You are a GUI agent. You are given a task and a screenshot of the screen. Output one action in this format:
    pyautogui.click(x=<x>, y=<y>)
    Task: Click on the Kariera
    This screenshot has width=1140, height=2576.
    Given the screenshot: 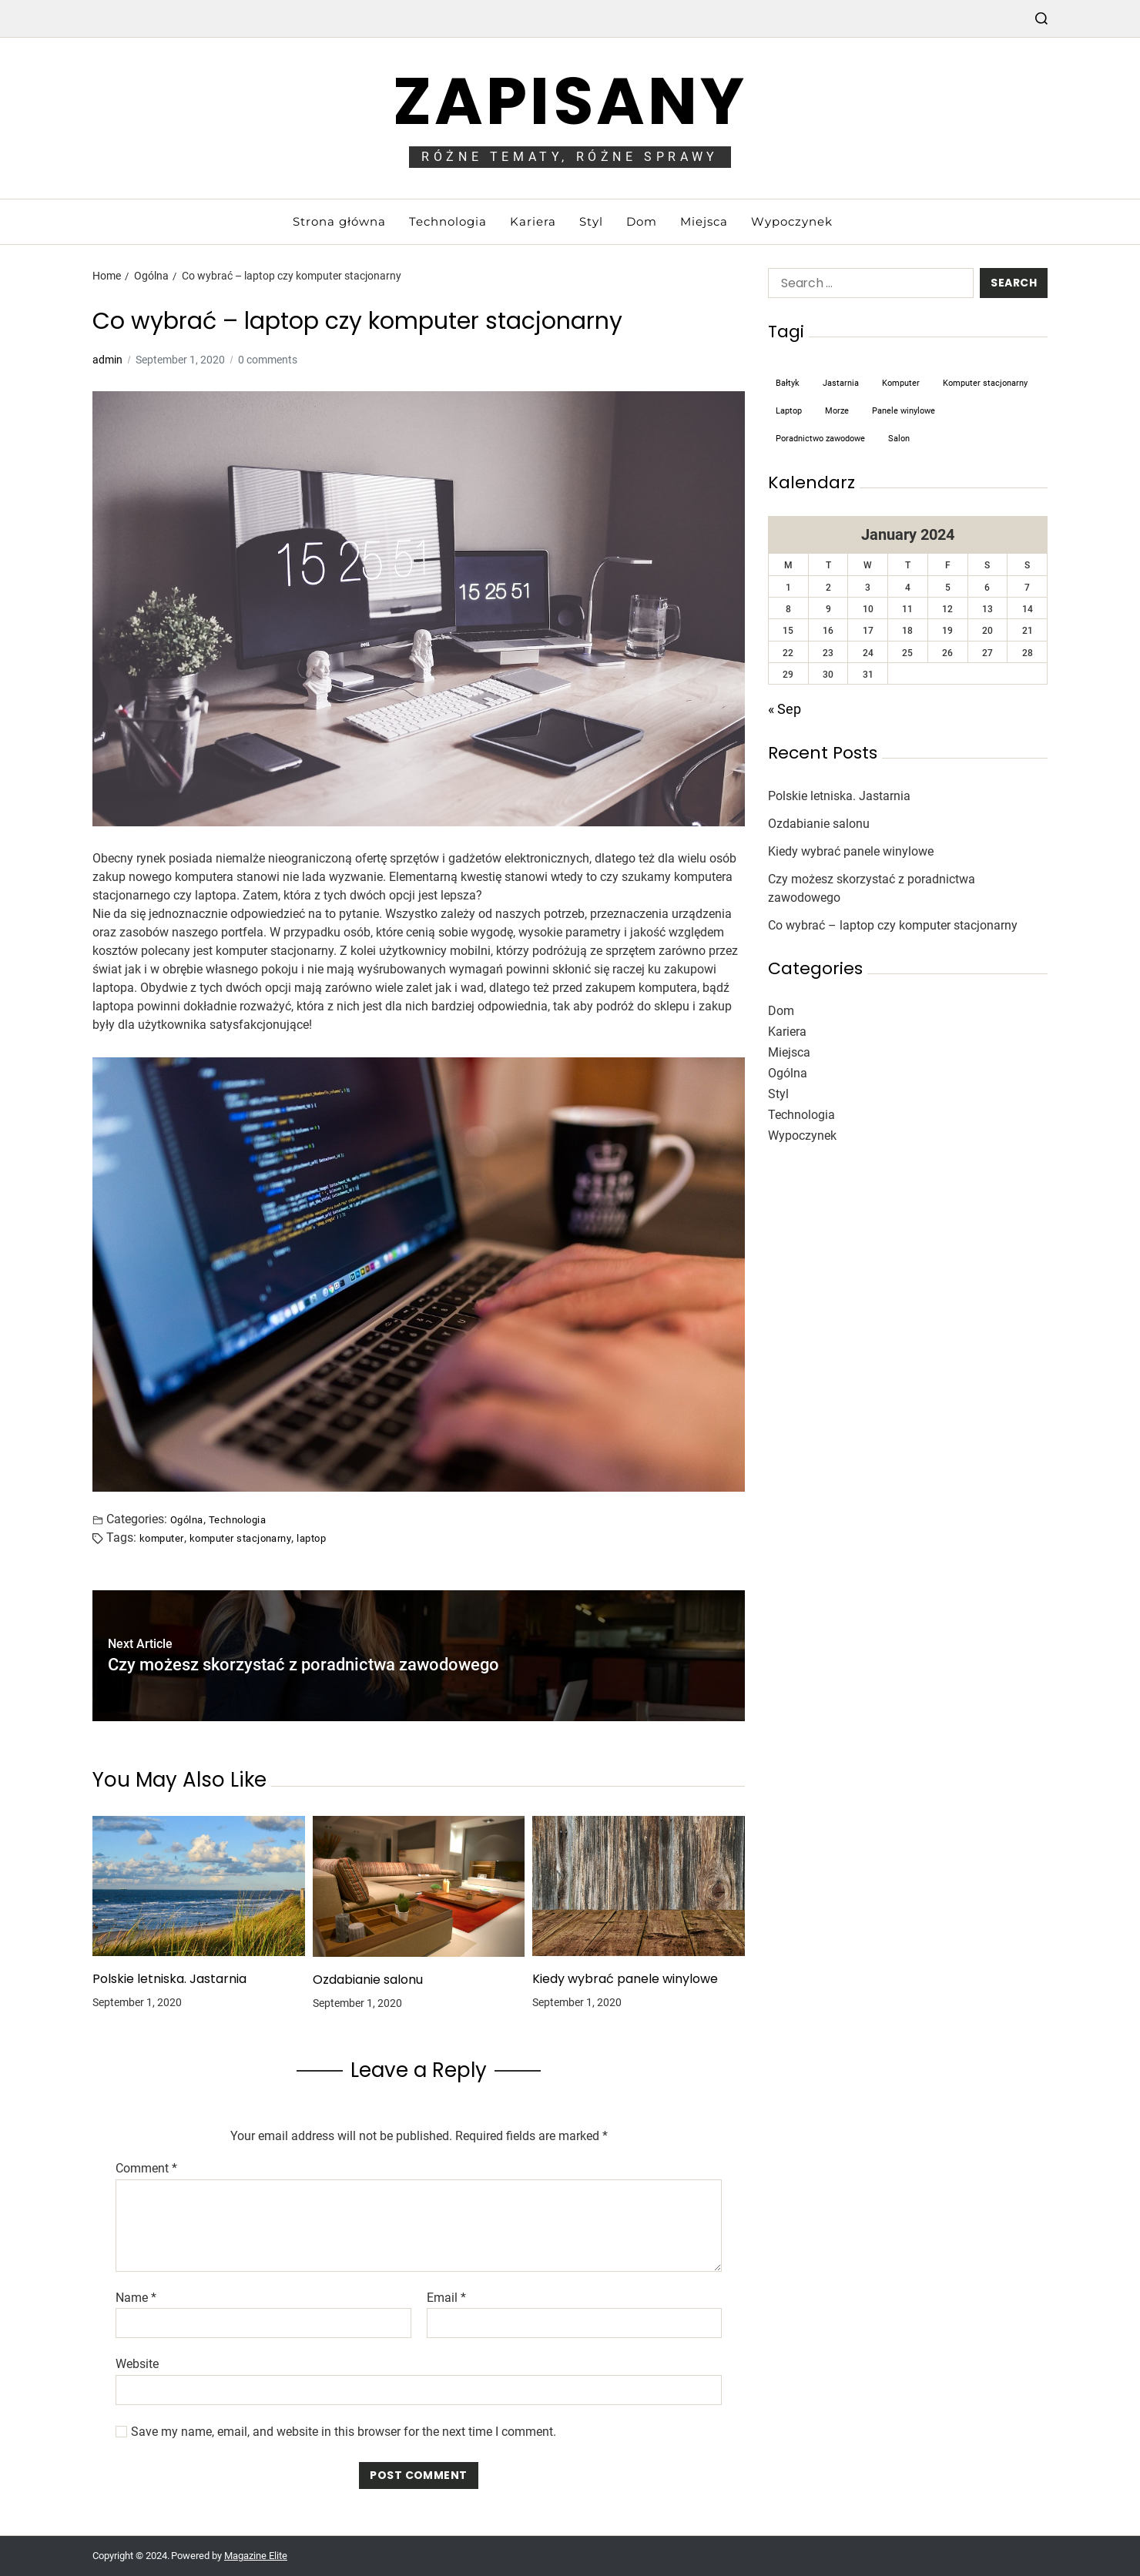 What is the action you would take?
    pyautogui.click(x=533, y=221)
    